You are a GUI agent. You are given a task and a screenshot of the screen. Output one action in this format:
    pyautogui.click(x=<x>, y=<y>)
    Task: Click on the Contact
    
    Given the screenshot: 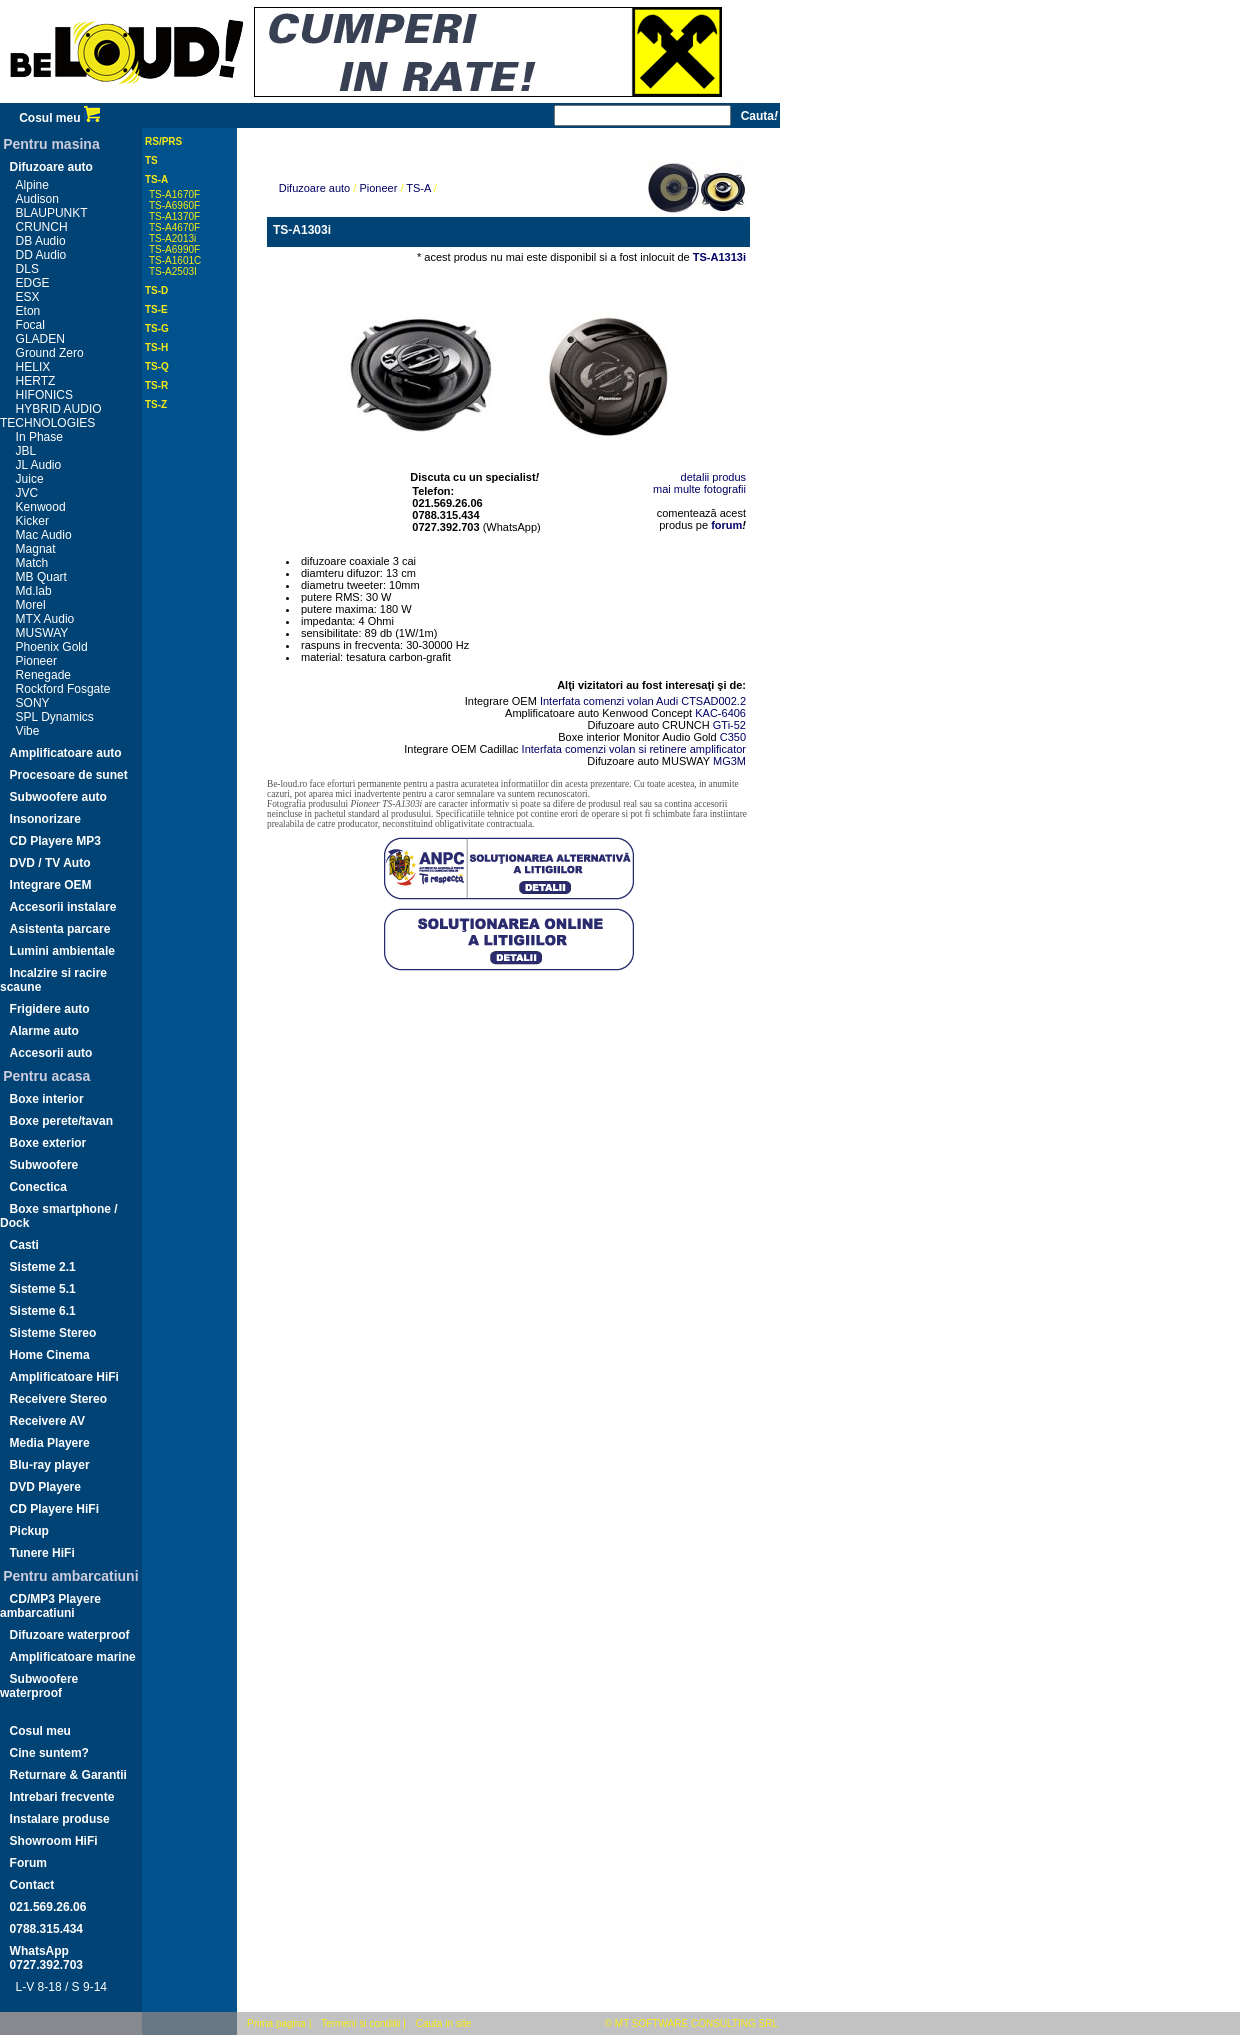 What is the action you would take?
    pyautogui.click(x=32, y=1885)
    